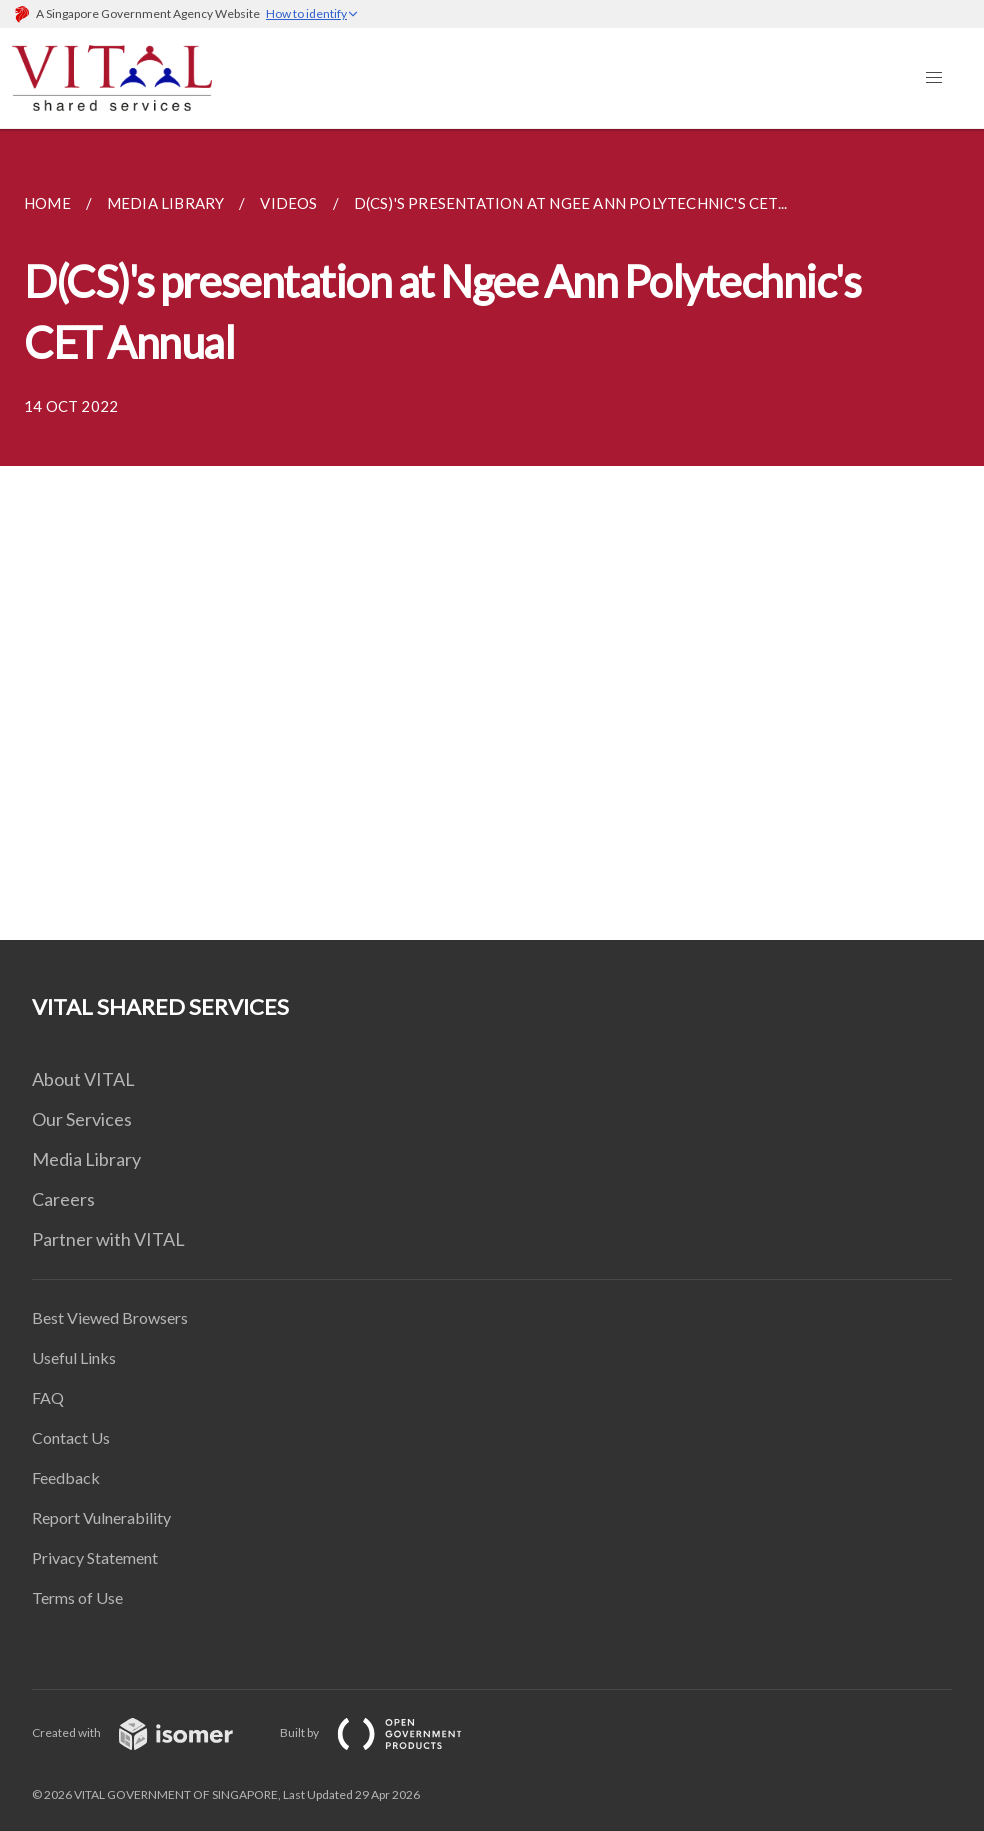  I want to click on Terms of Use, so click(77, 1597).